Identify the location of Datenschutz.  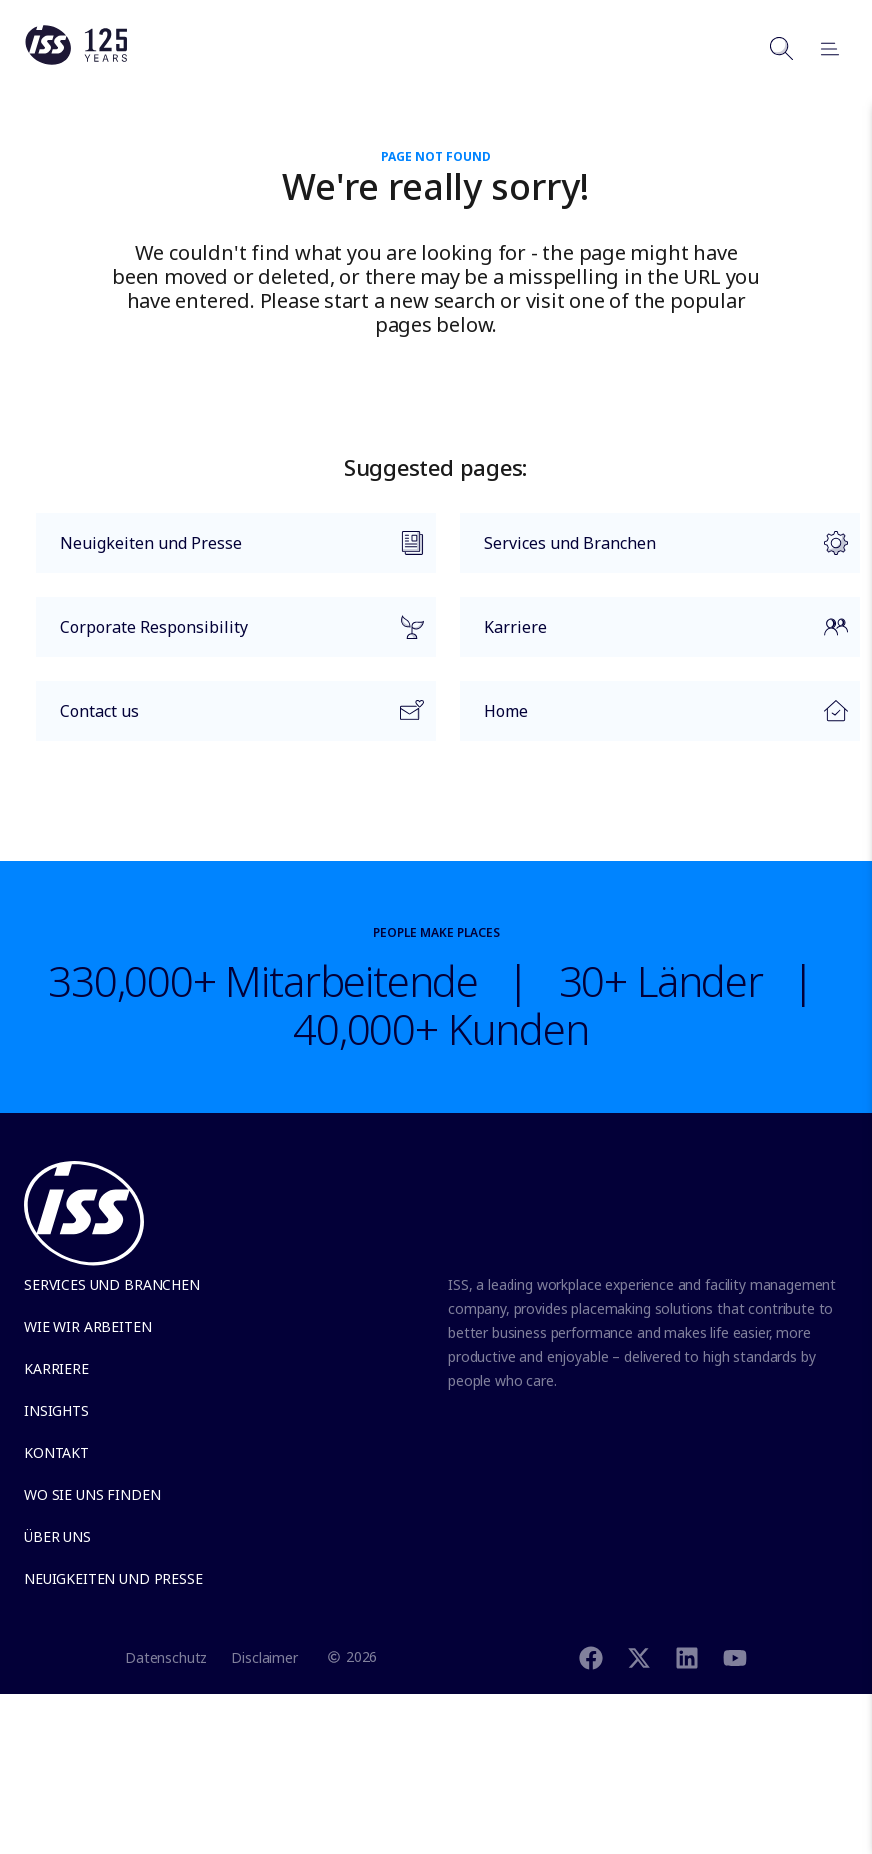
(166, 1657).